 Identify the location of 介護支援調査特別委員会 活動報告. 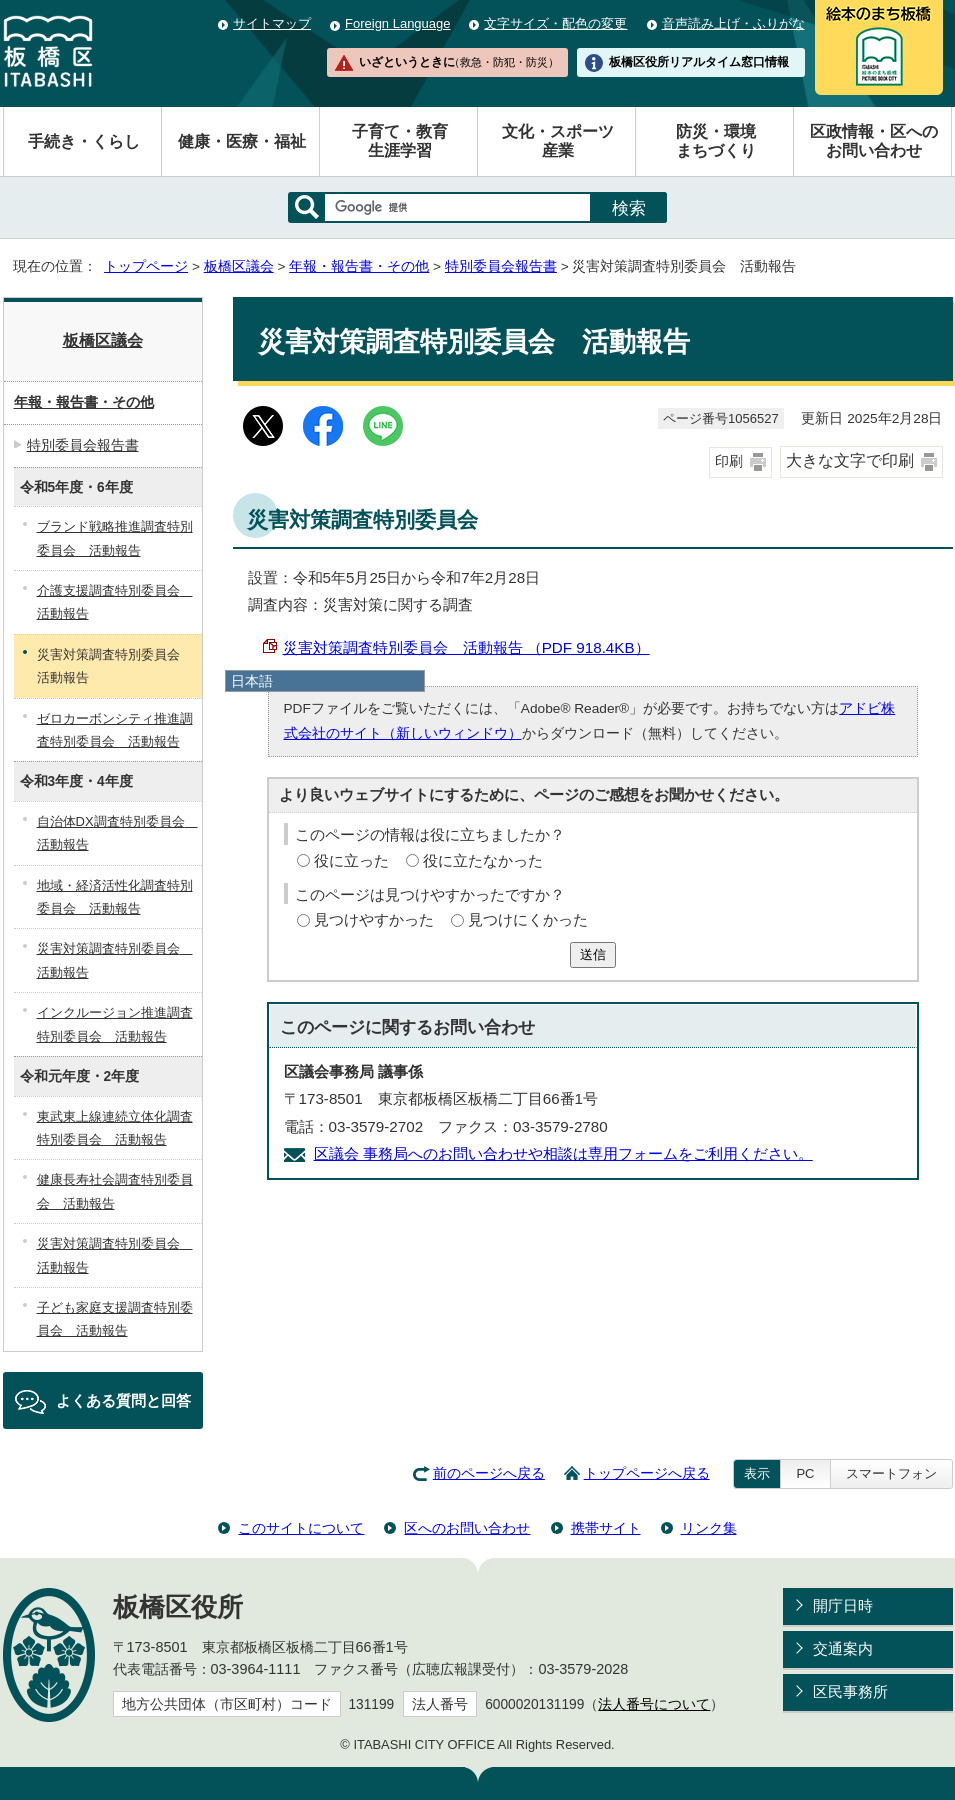
(115, 602).